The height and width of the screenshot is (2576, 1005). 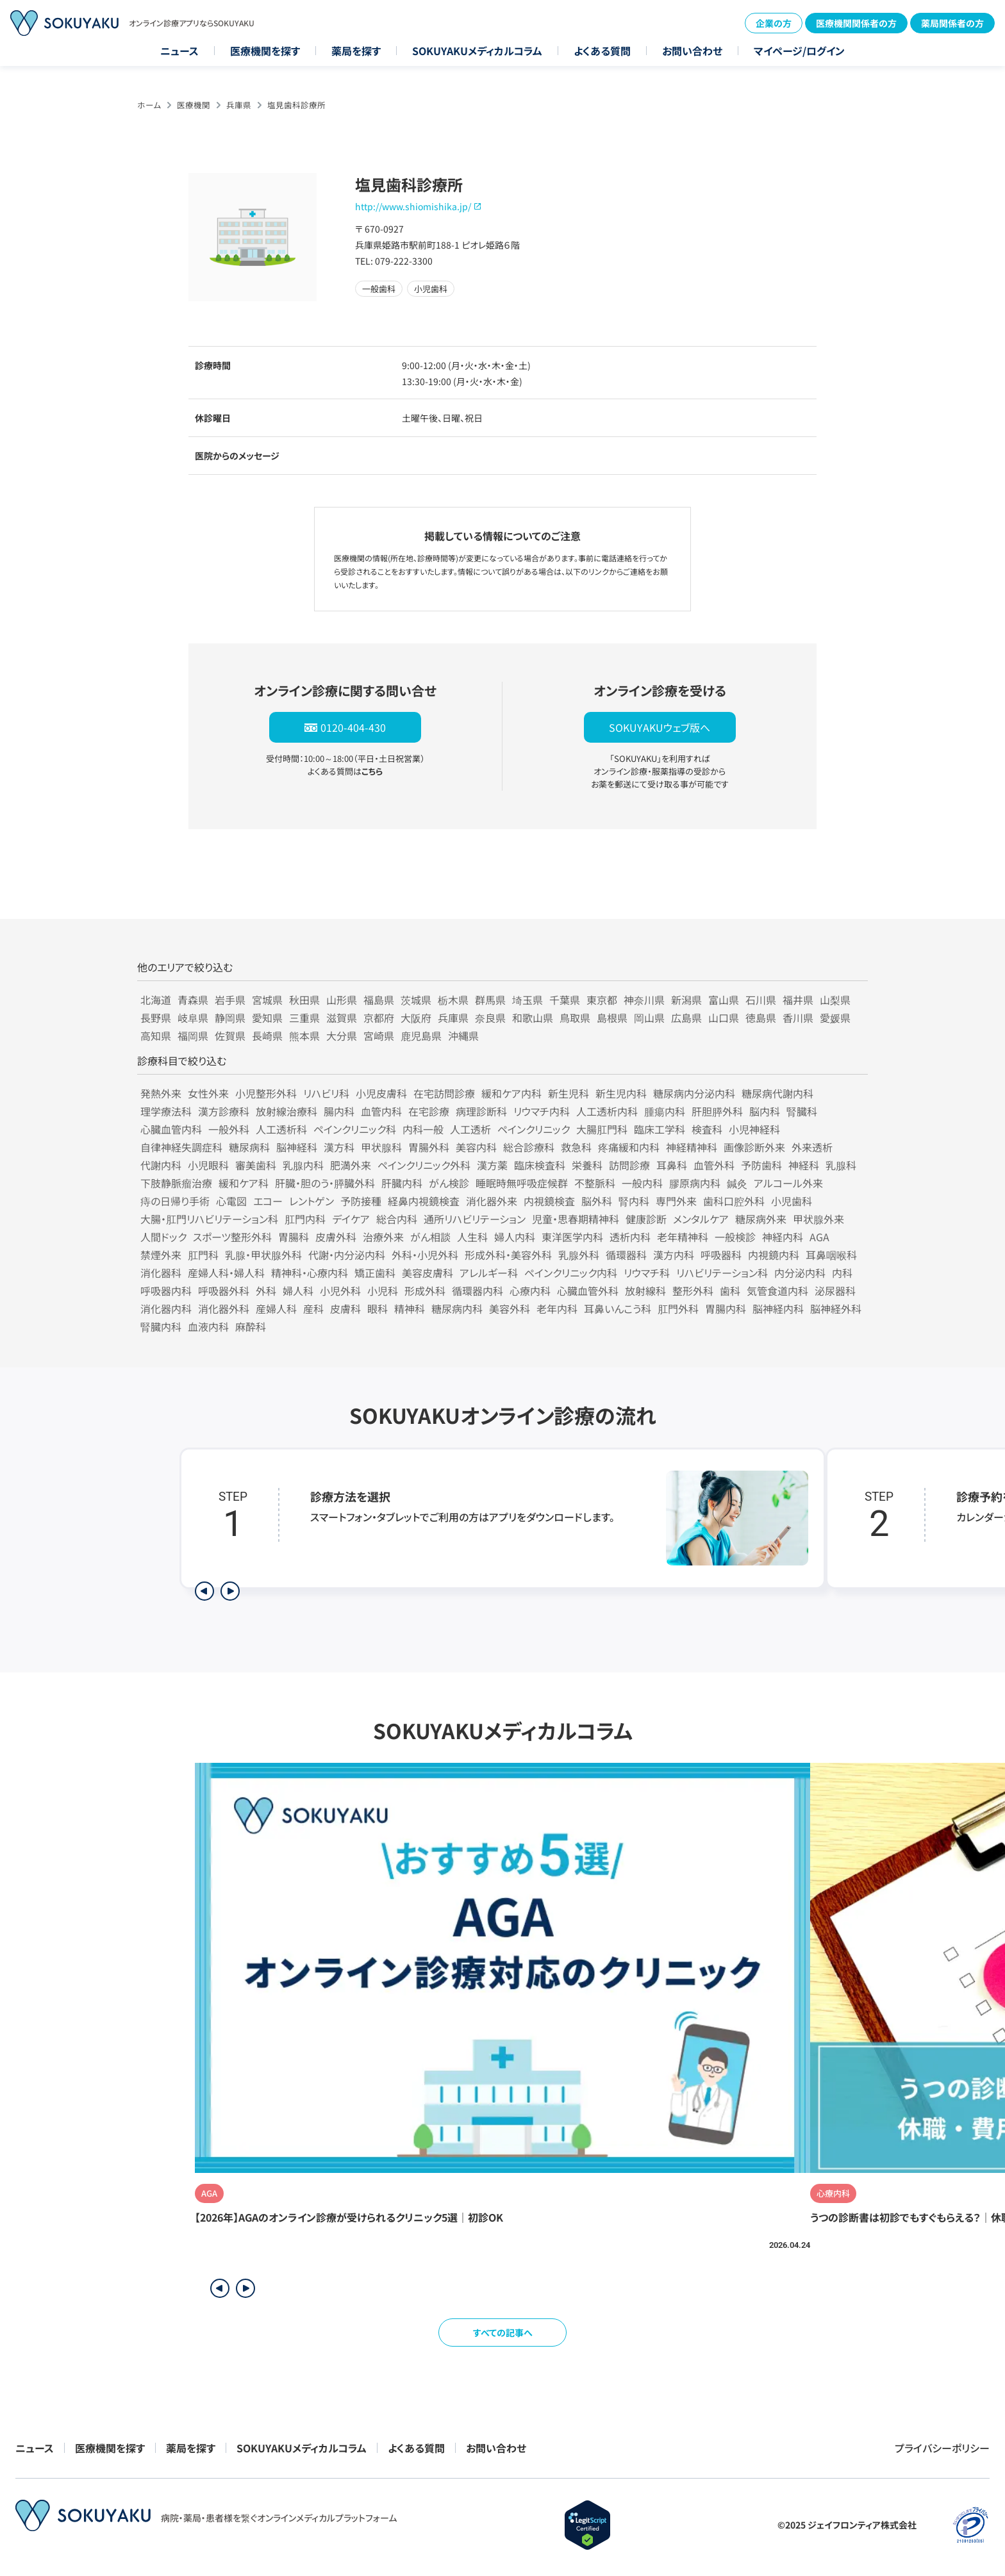 I want to click on 腫瘍内科, so click(x=664, y=1111).